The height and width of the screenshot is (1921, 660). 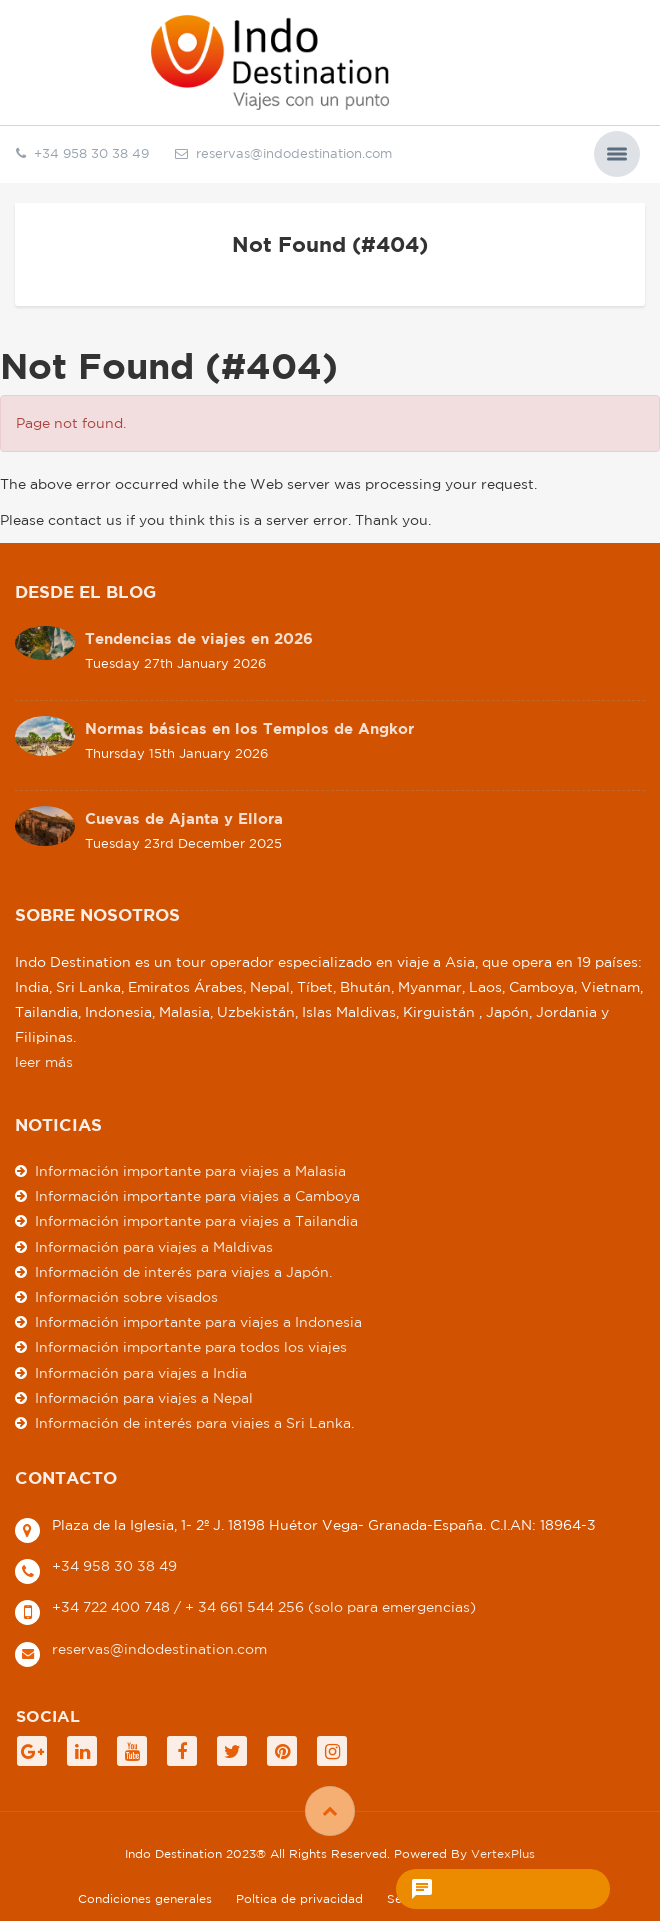 What do you see at coordinates (283, 153) in the screenshot?
I see `reservas@indodestination.com` at bounding box center [283, 153].